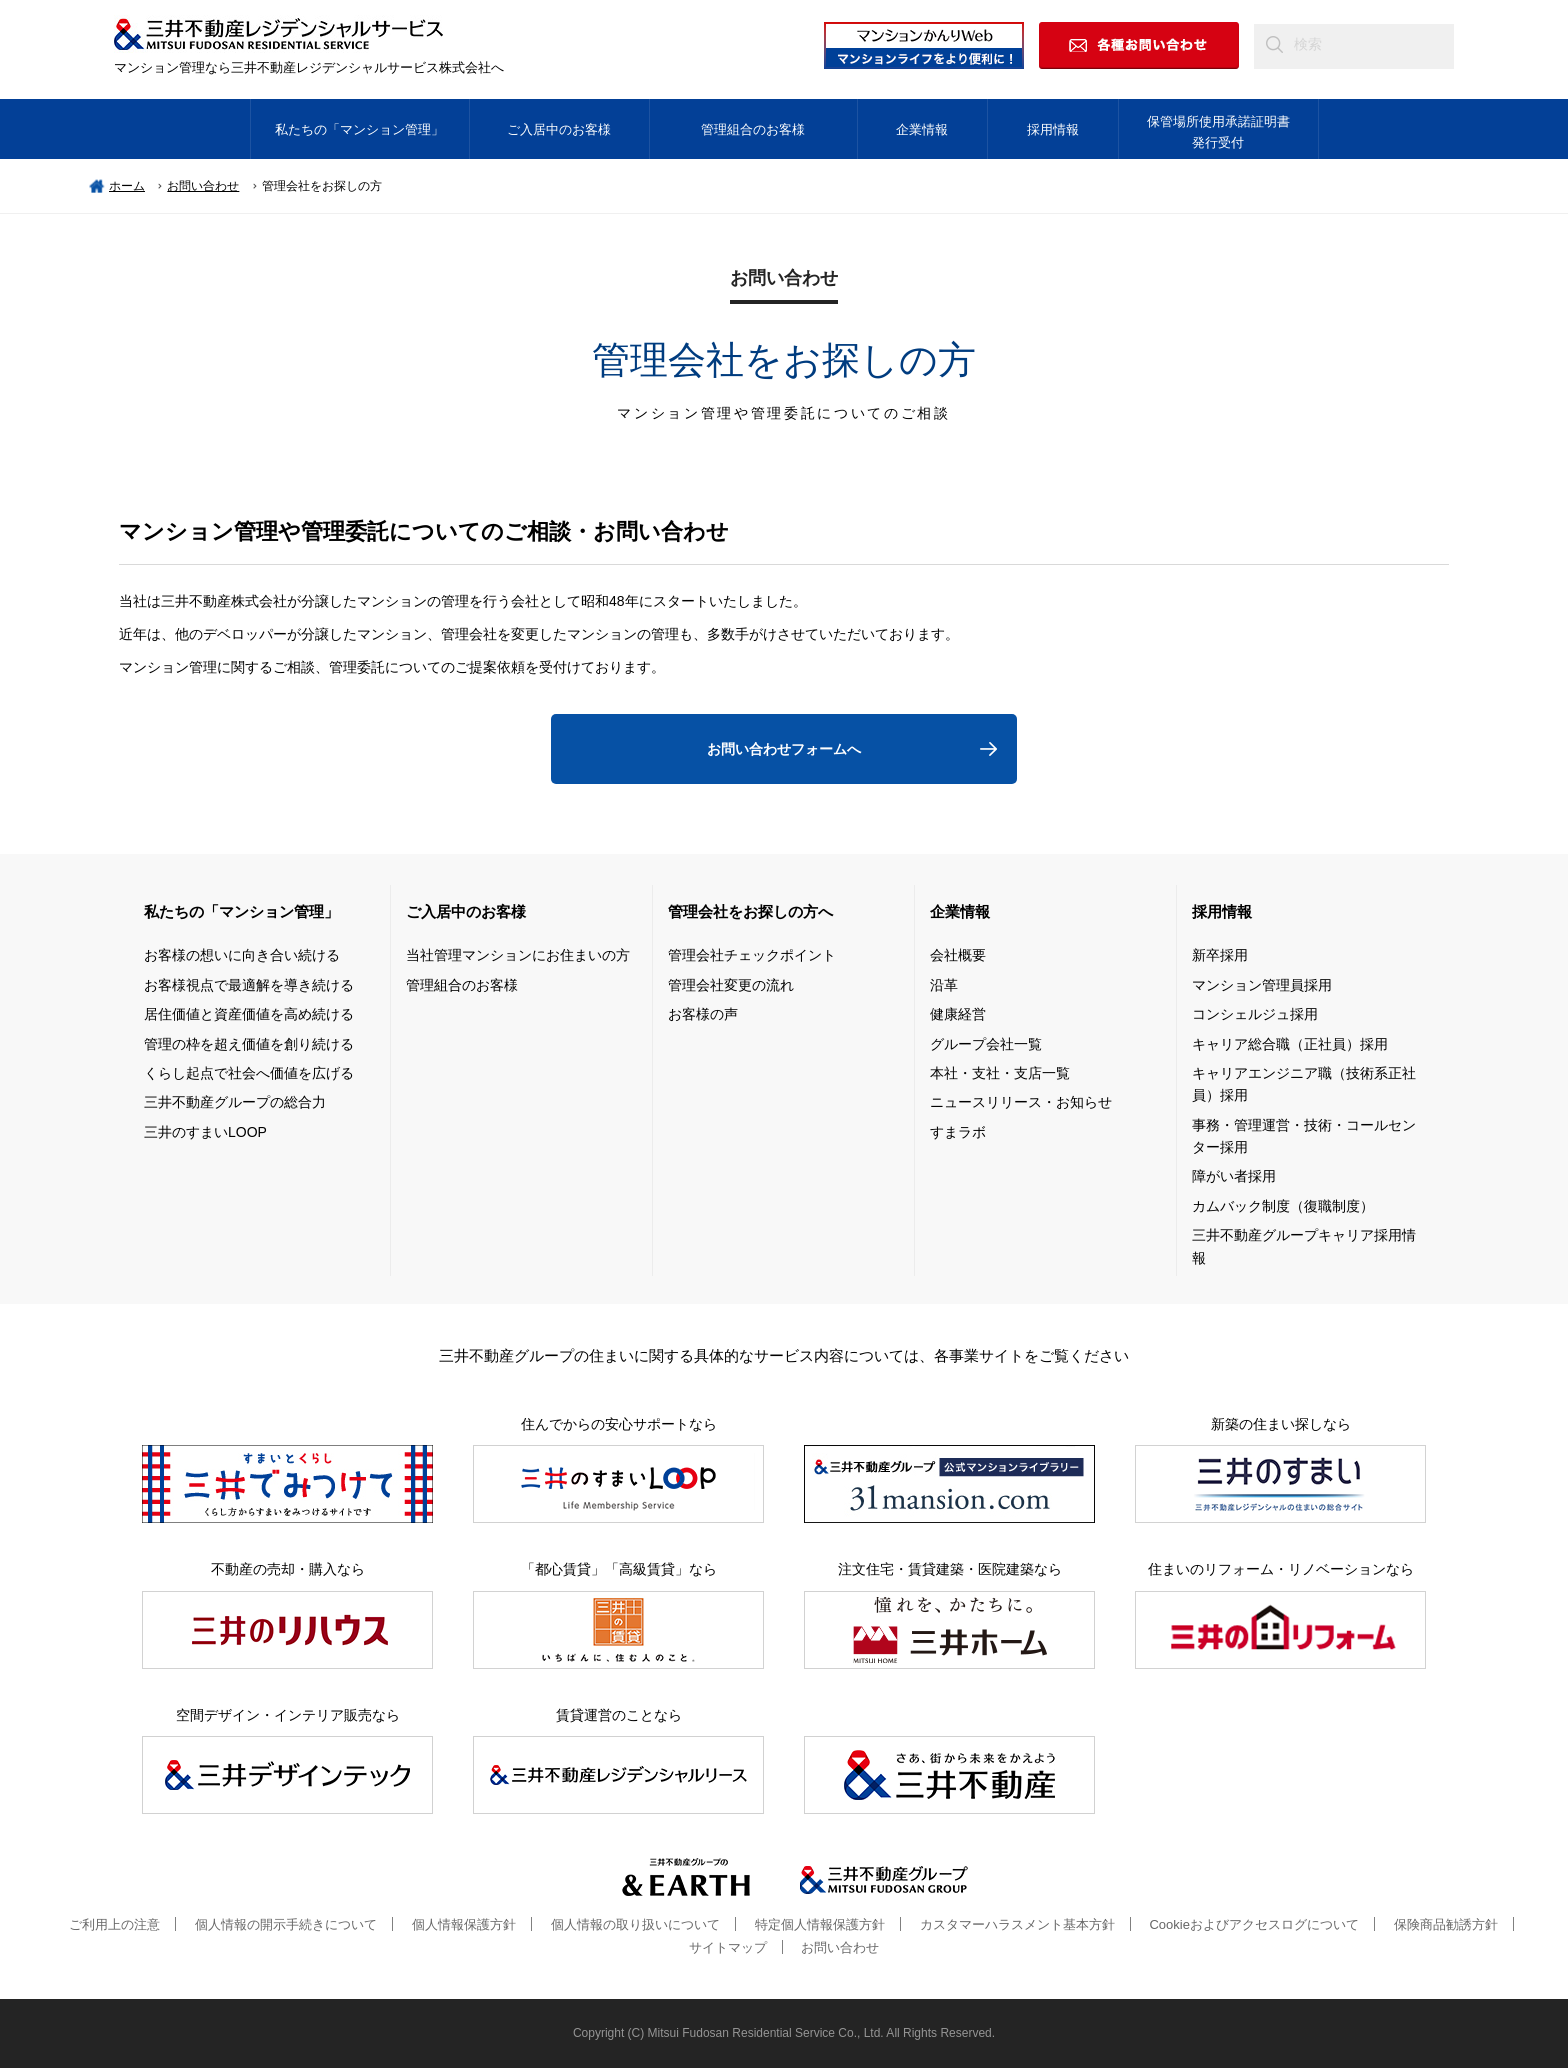 This screenshot has height=2068, width=1568. What do you see at coordinates (958, 1132) in the screenshot?
I see `すまラボ` at bounding box center [958, 1132].